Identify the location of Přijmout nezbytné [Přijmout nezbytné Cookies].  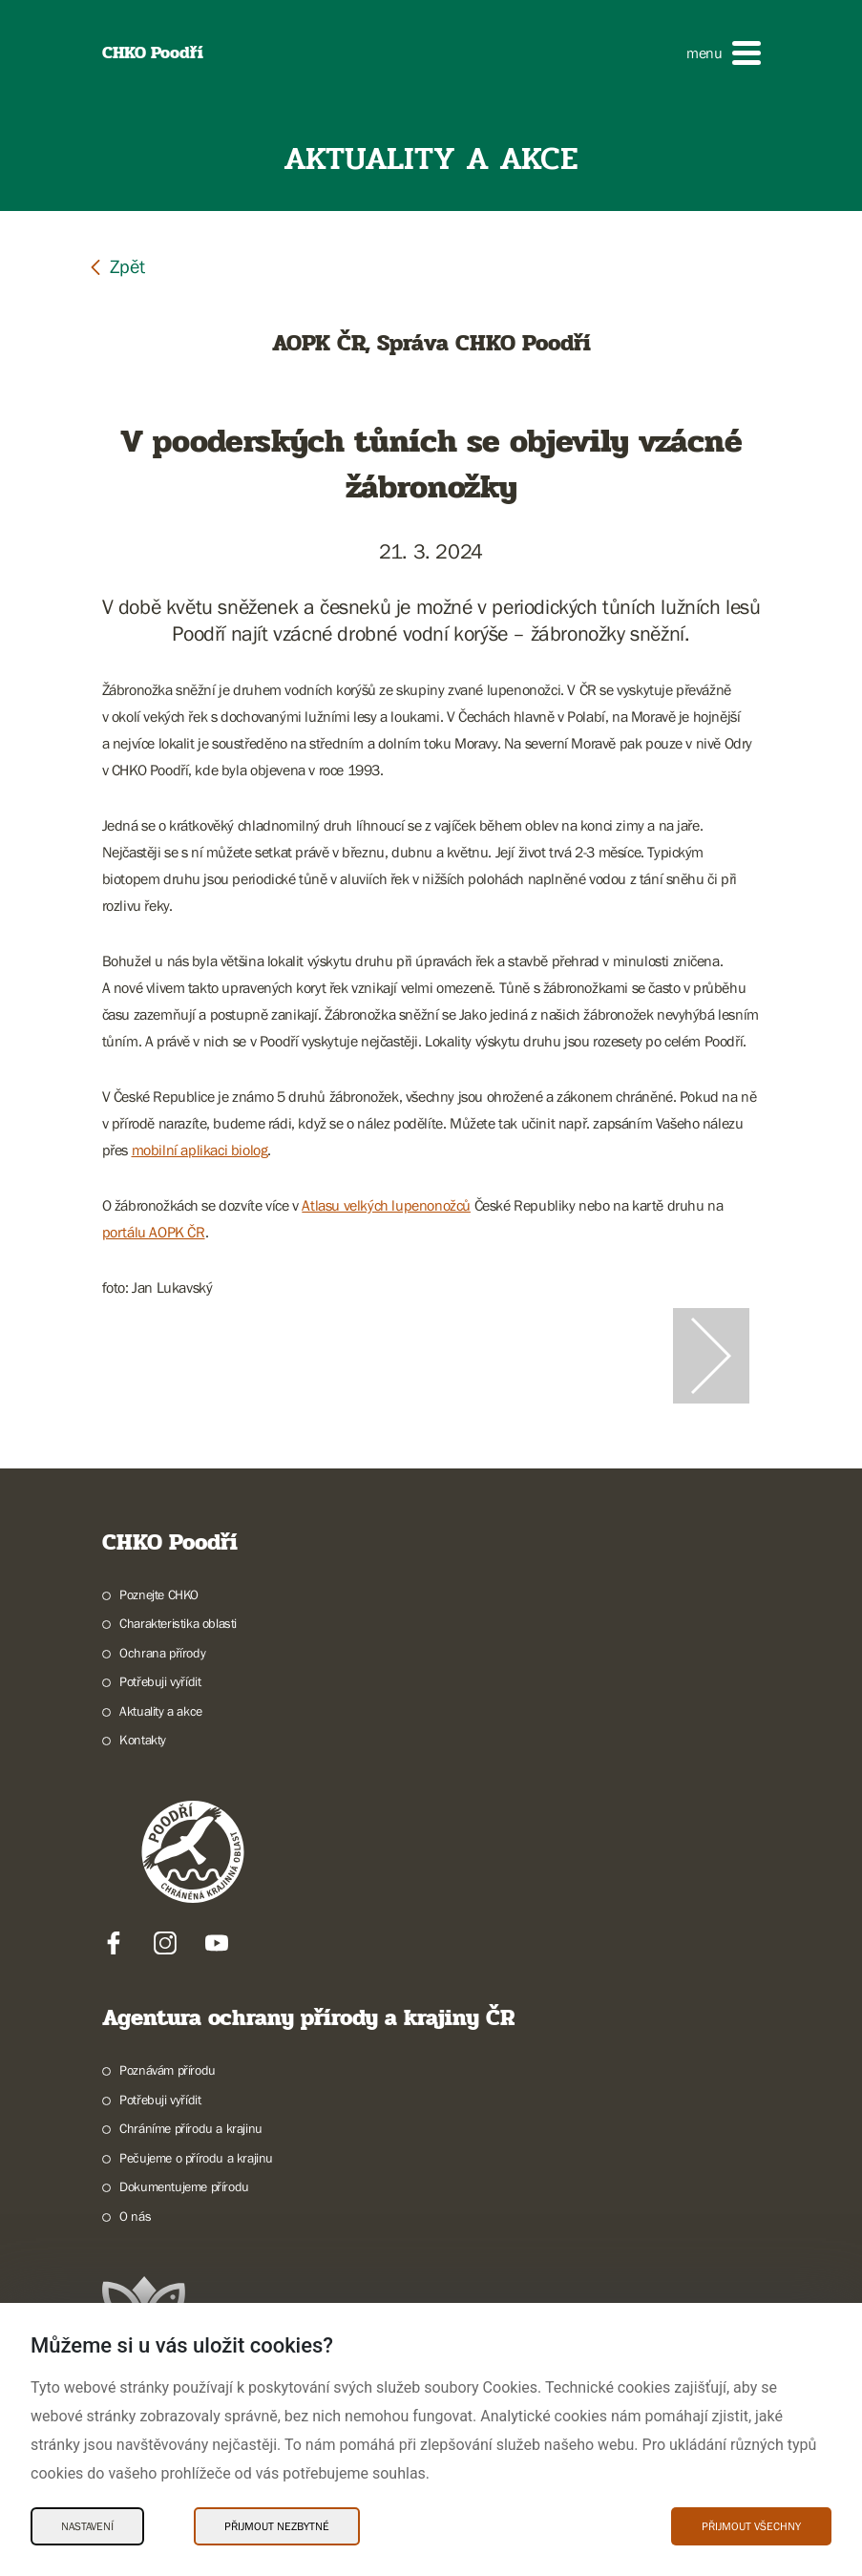
(276, 2526).